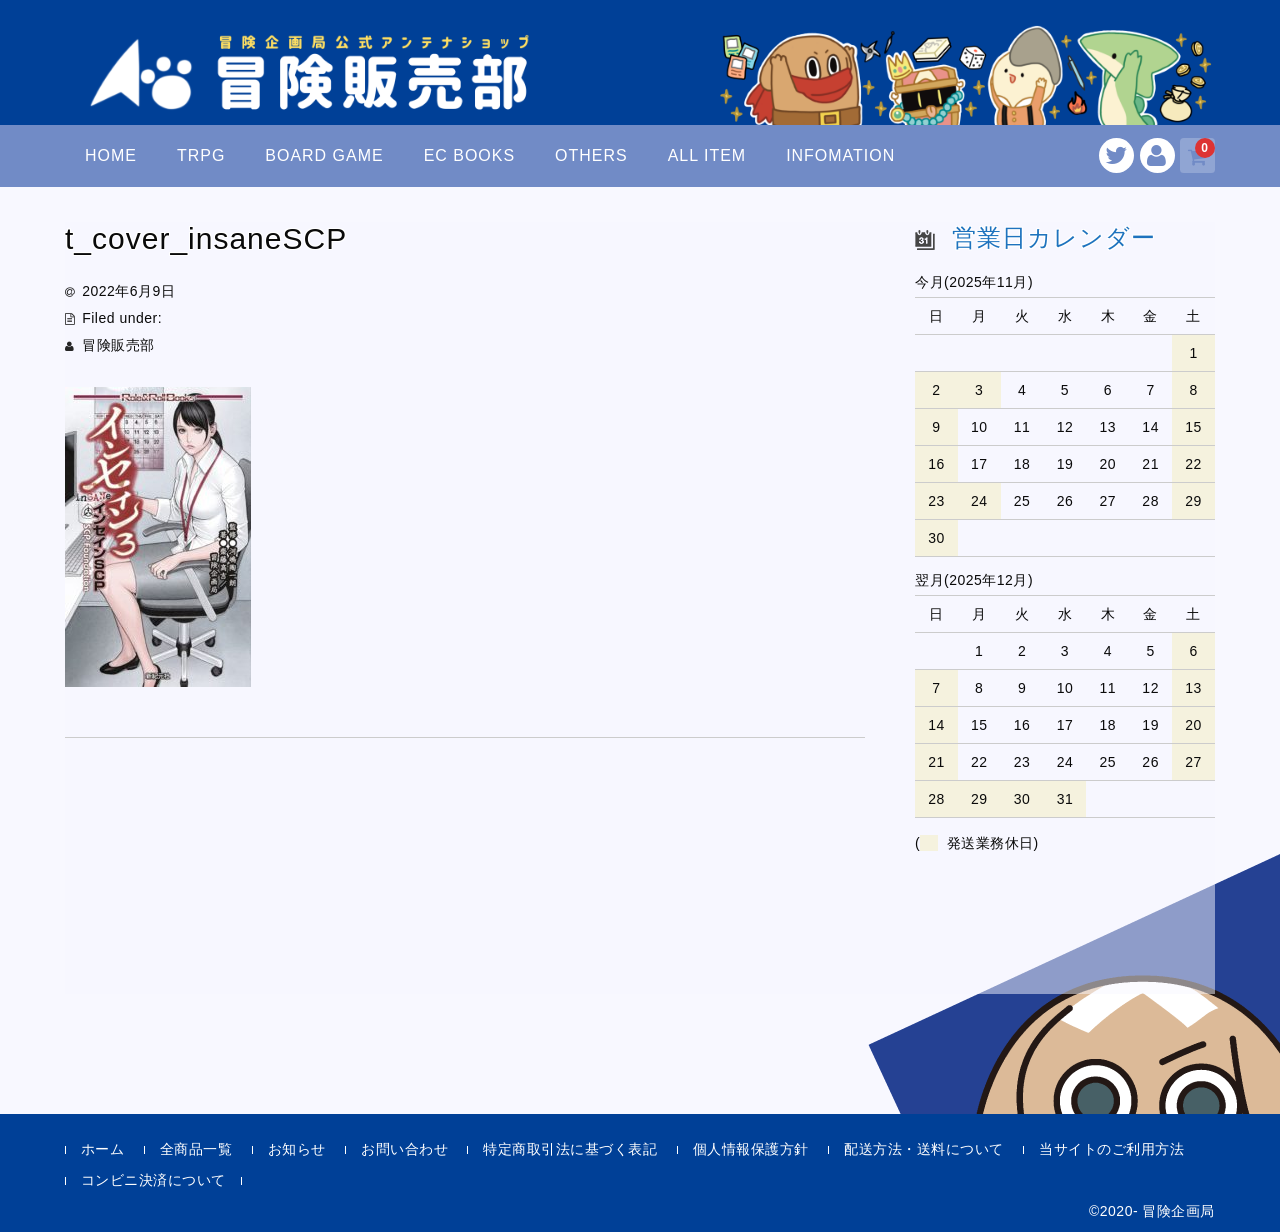 The height and width of the screenshot is (1232, 1280). What do you see at coordinates (103, 1149) in the screenshot?
I see `ホーム` at bounding box center [103, 1149].